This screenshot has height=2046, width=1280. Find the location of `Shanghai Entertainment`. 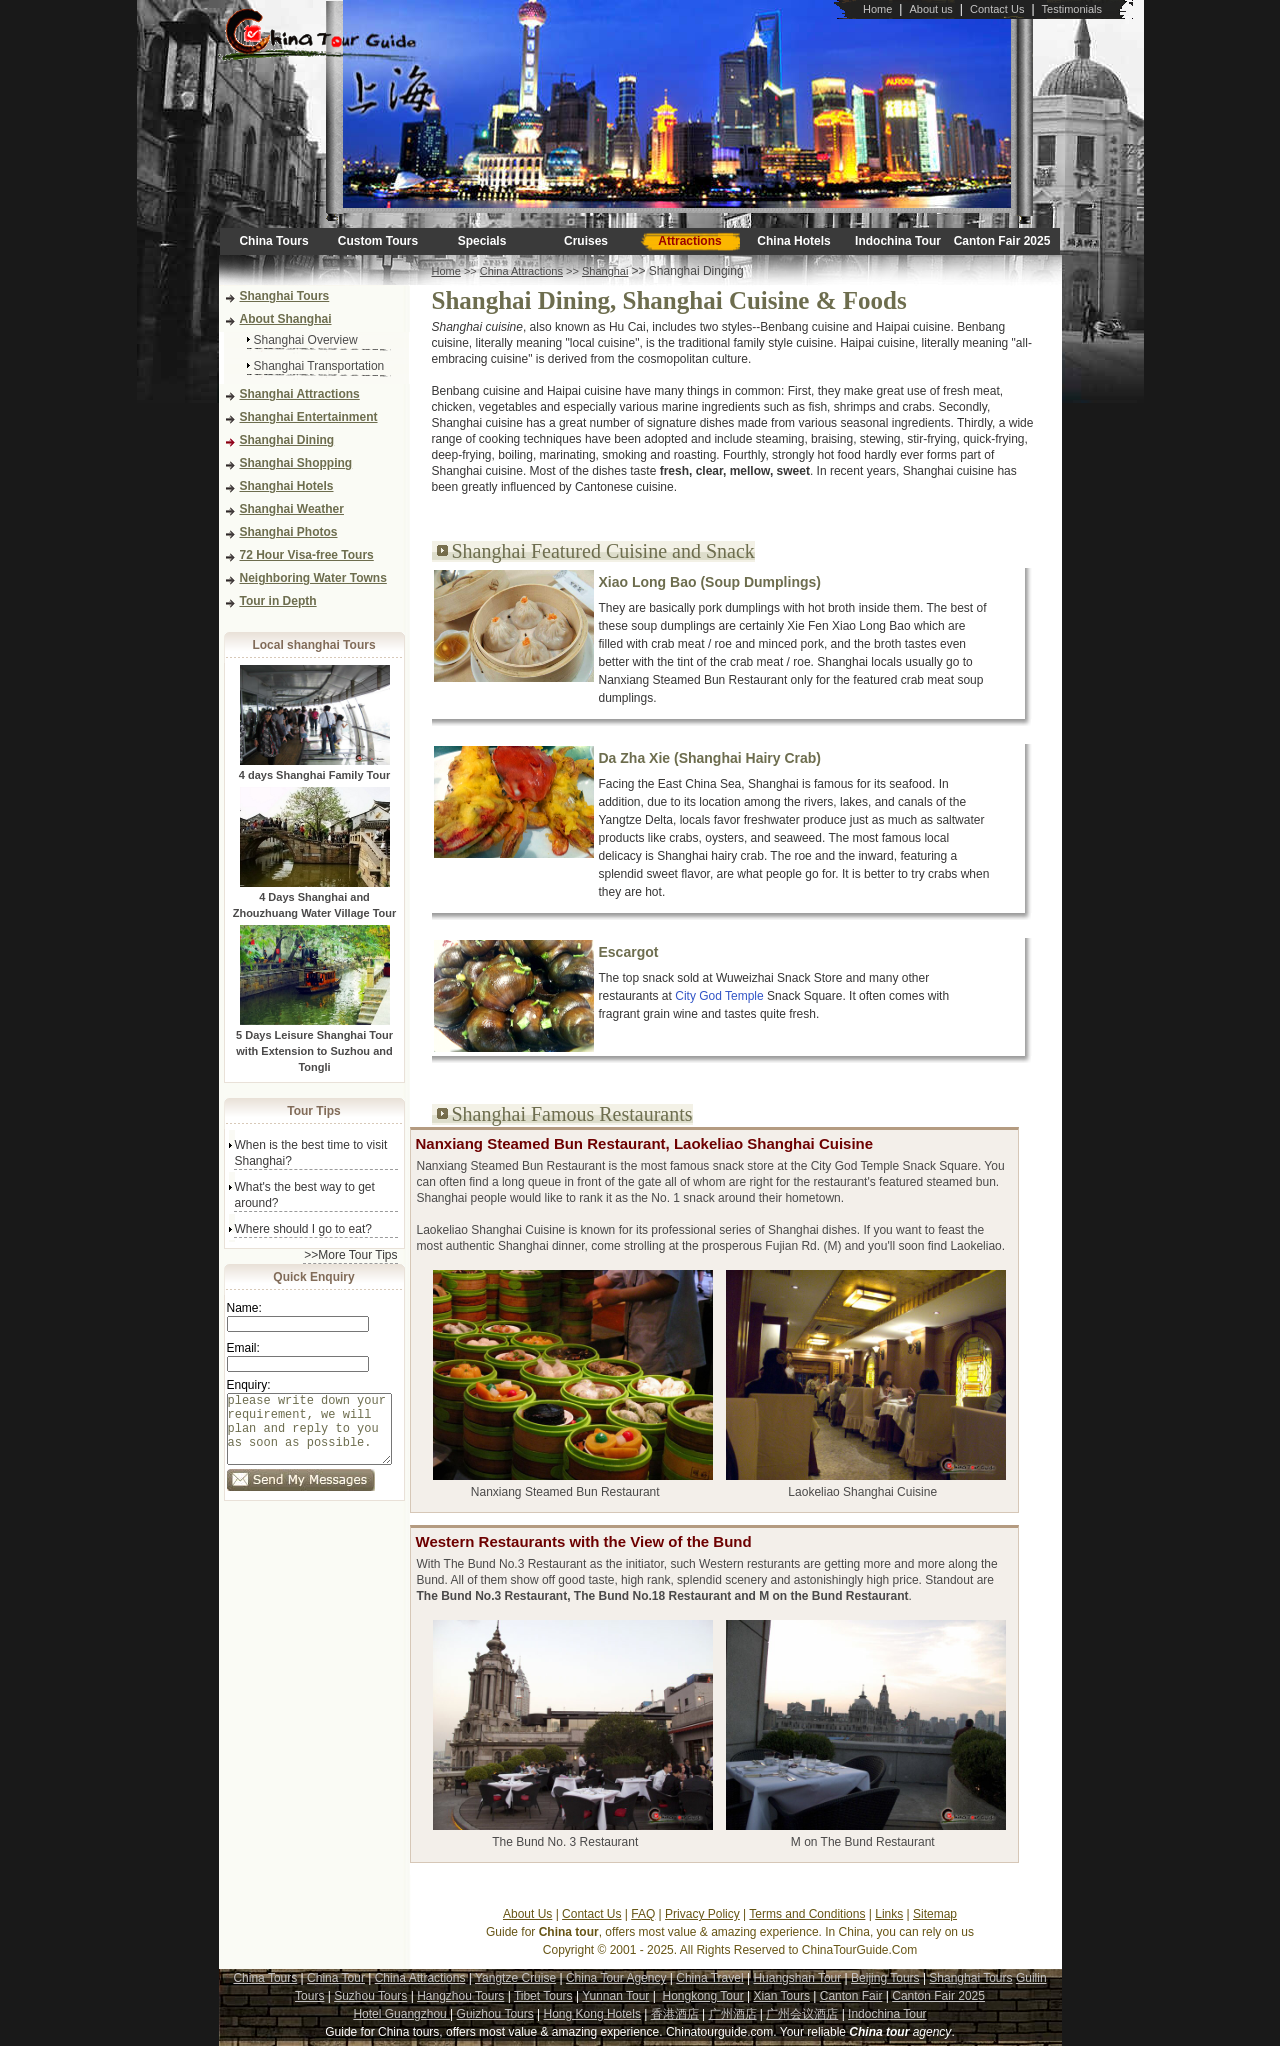

Shanghai Entertainment is located at coordinates (309, 417).